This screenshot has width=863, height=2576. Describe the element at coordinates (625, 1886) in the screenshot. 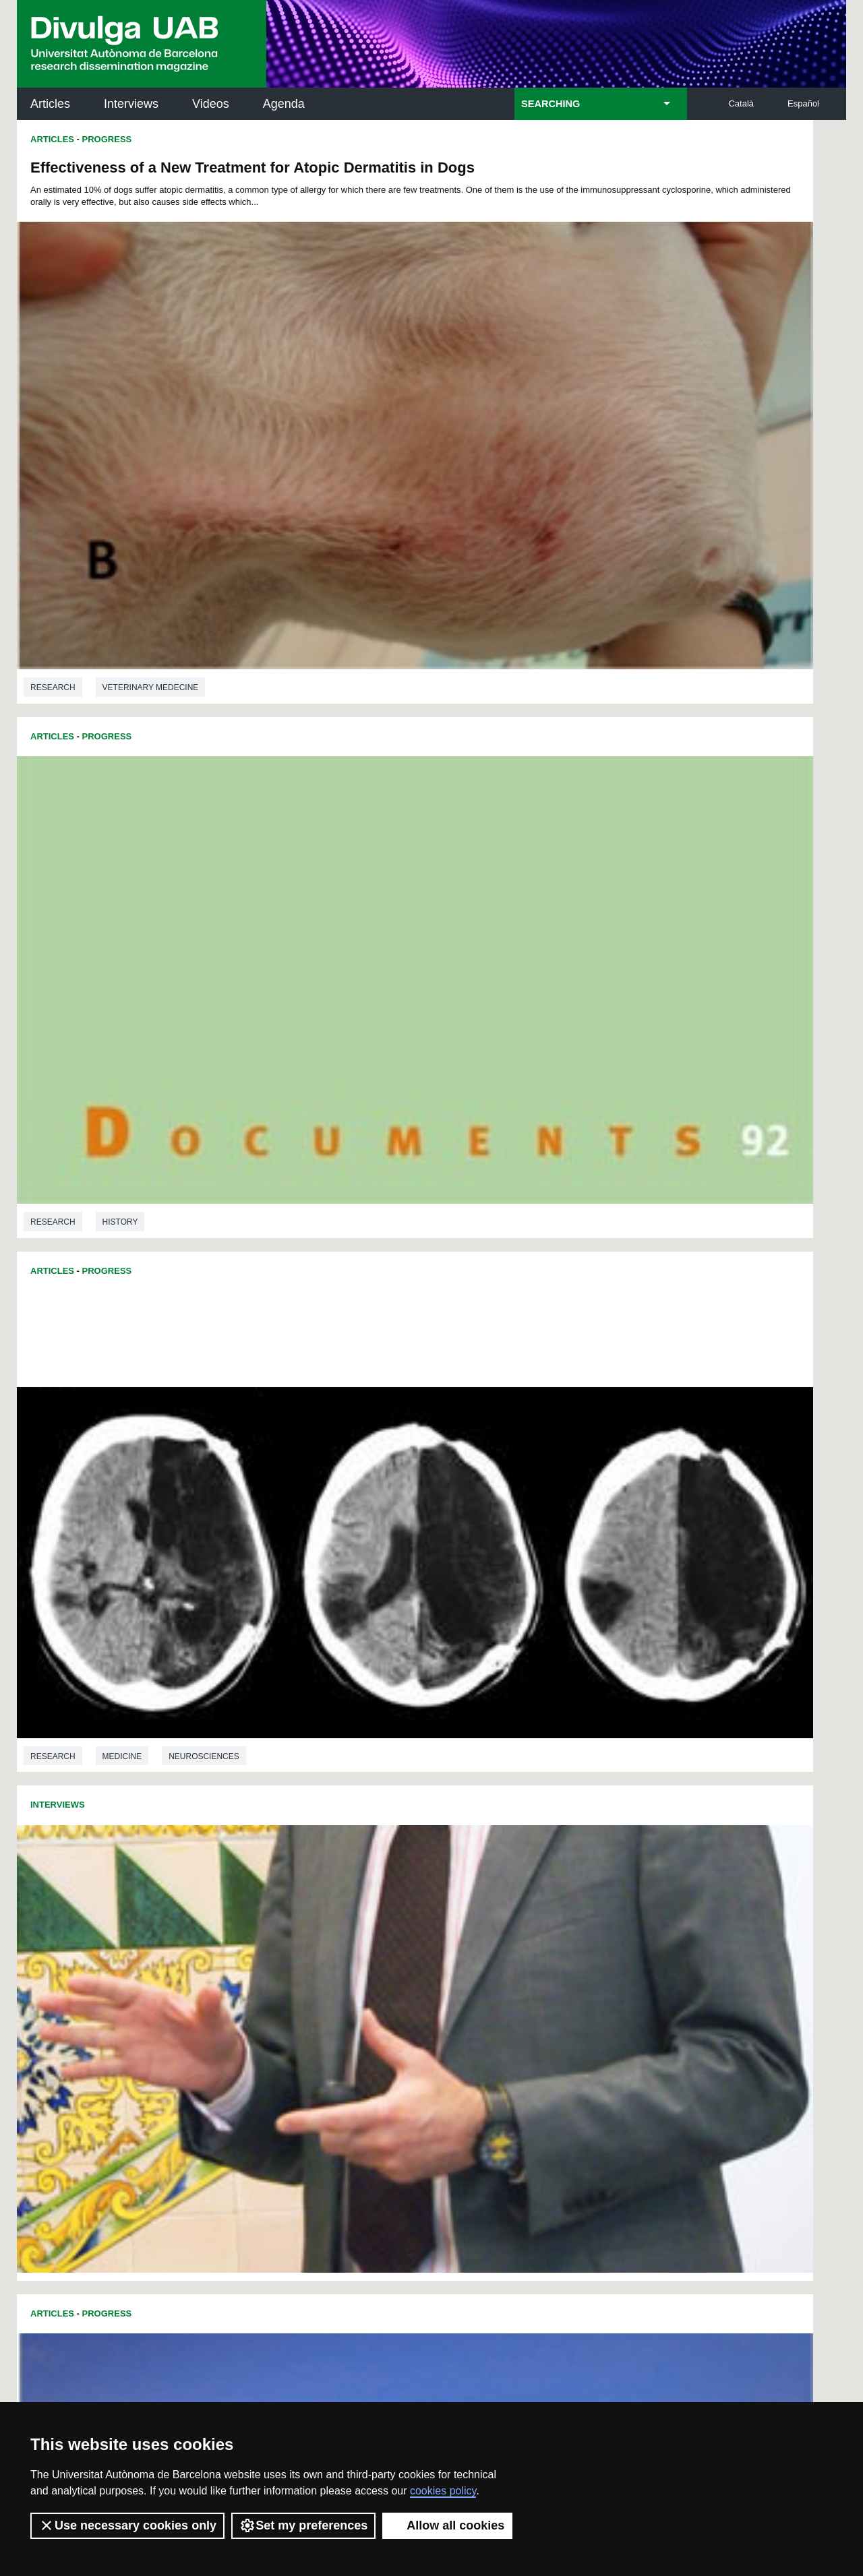

I see `71` at that location.